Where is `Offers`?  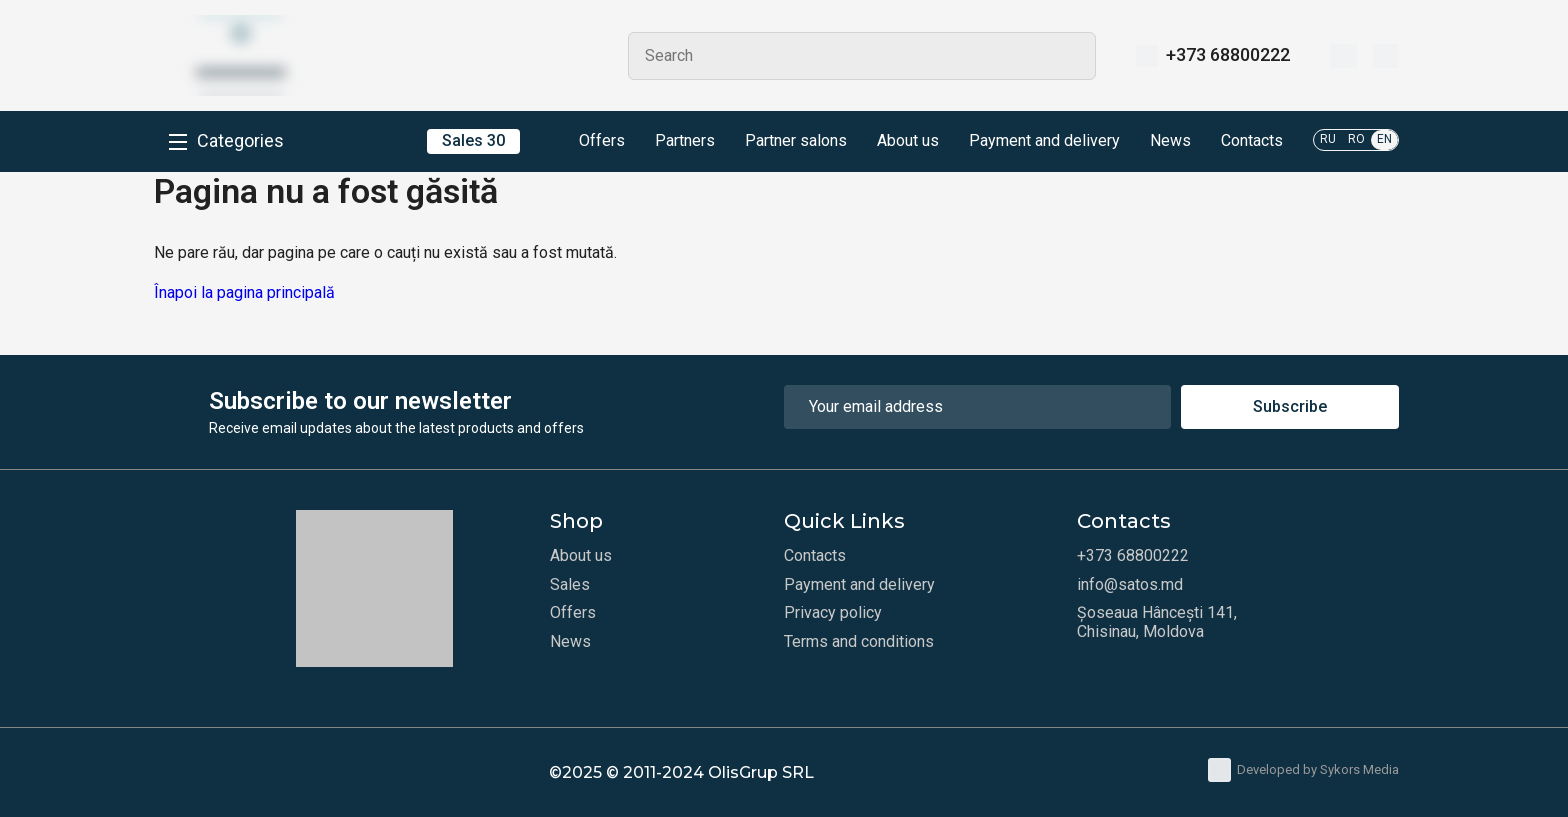
Offers is located at coordinates (587, 142).